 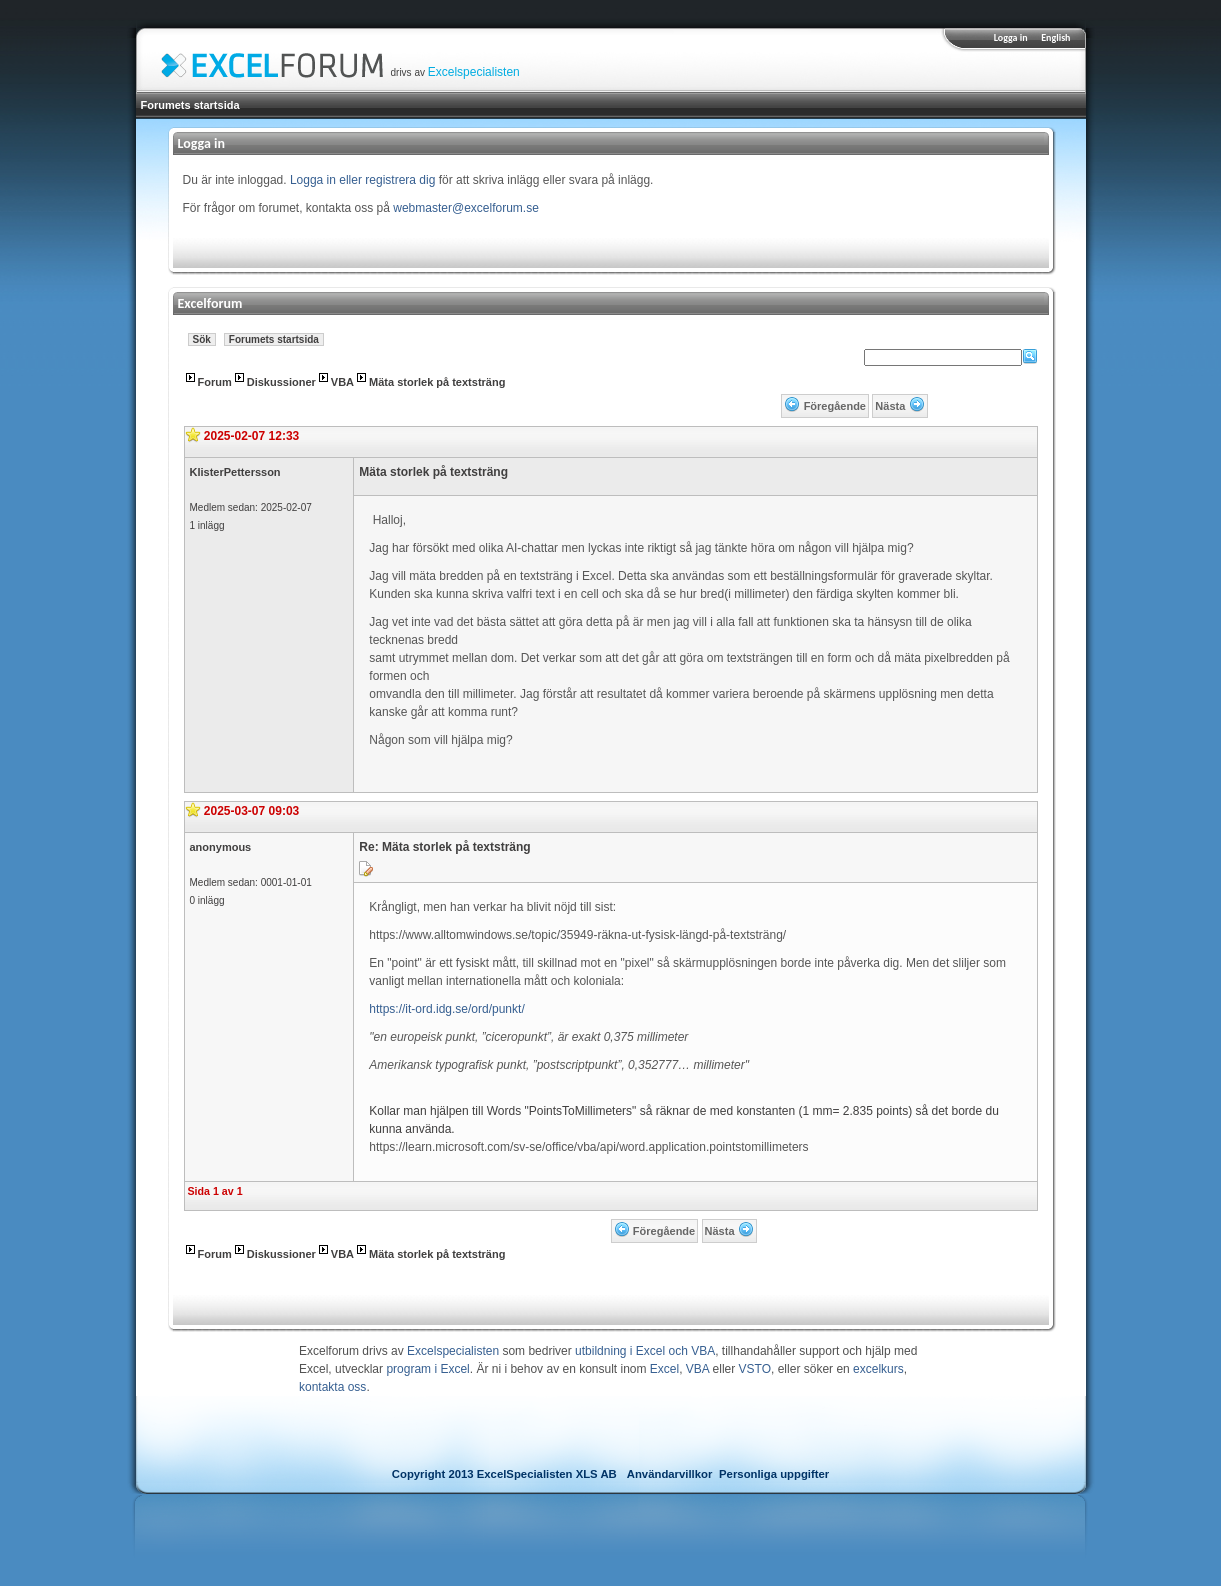 What do you see at coordinates (1011, 37) in the screenshot?
I see `Logga in` at bounding box center [1011, 37].